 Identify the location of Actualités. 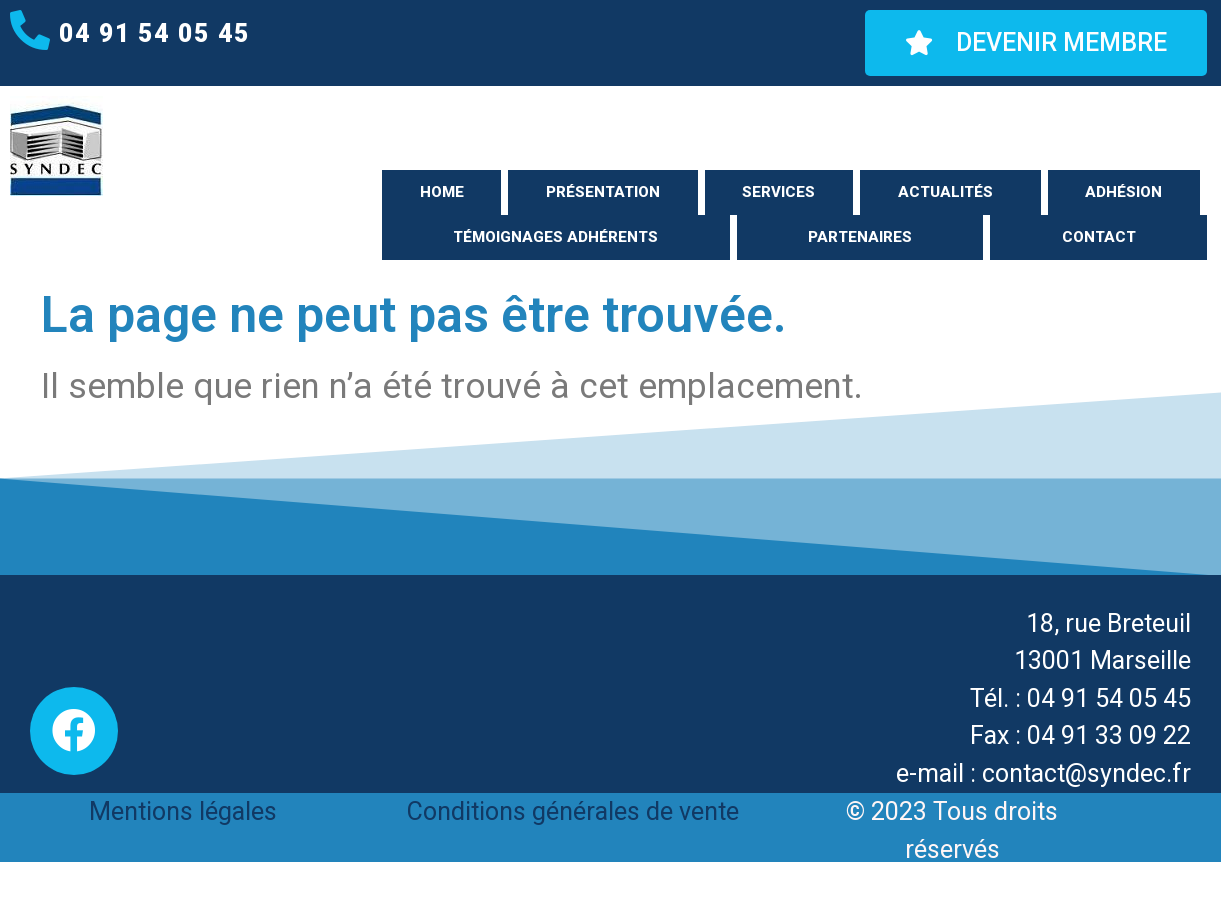
(945, 192).